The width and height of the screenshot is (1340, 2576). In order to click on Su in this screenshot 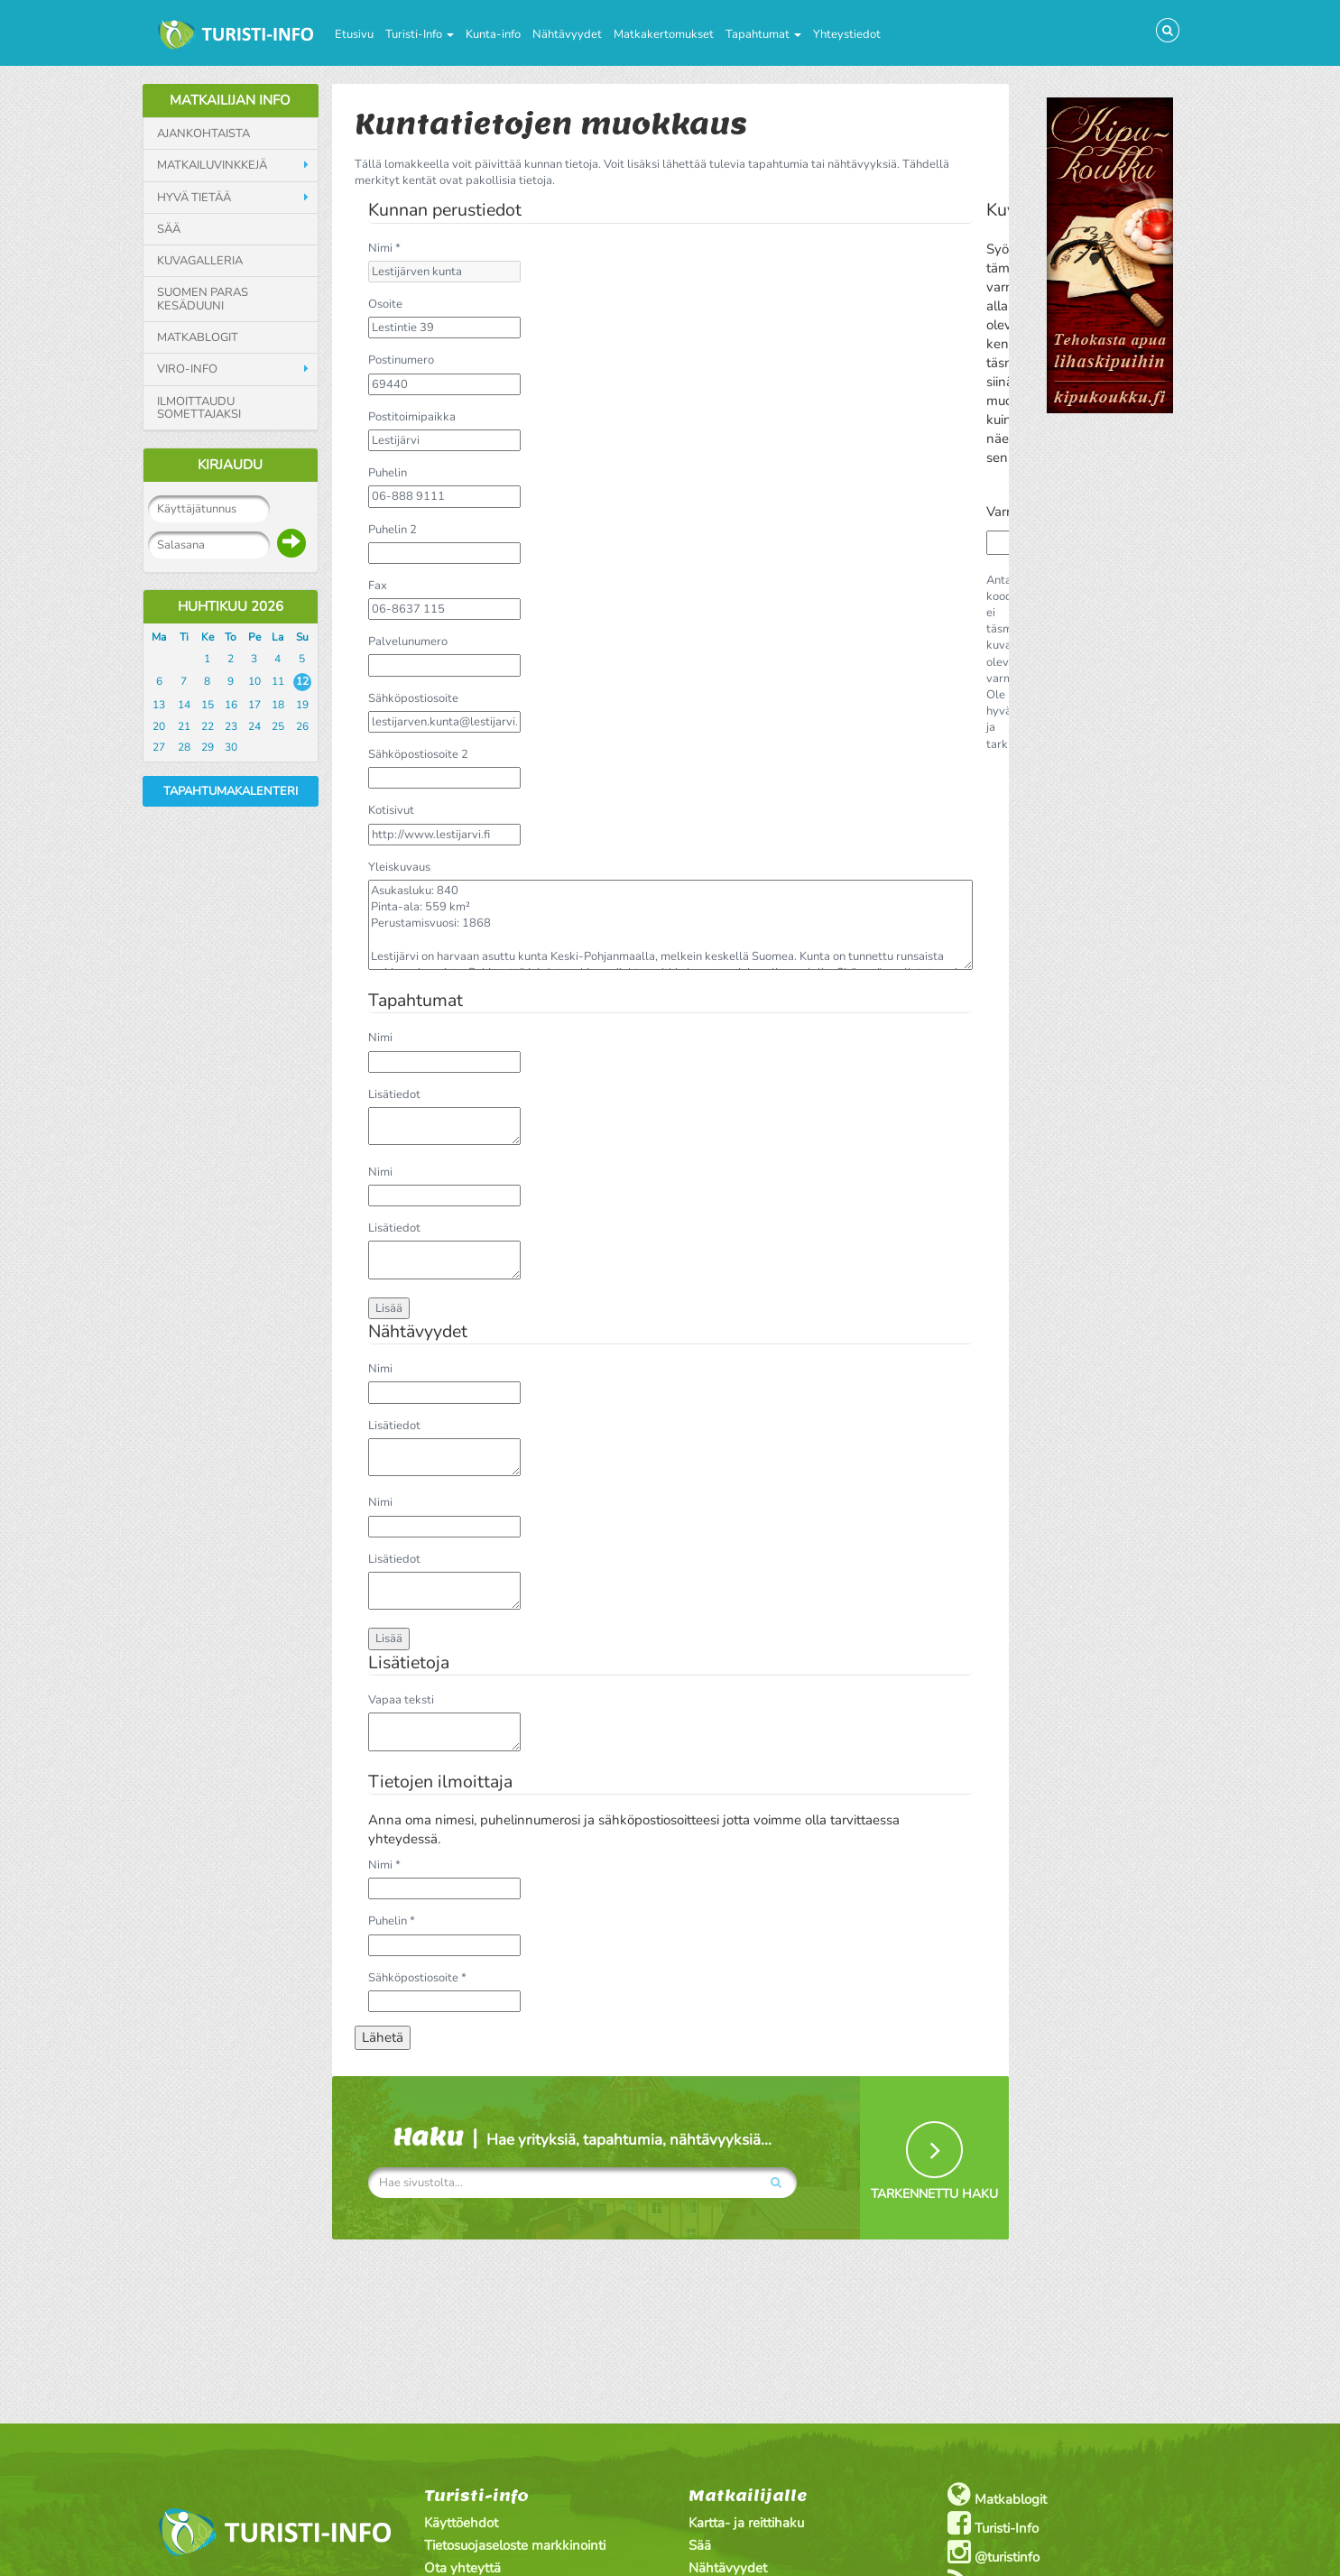, I will do `click(302, 637)`.